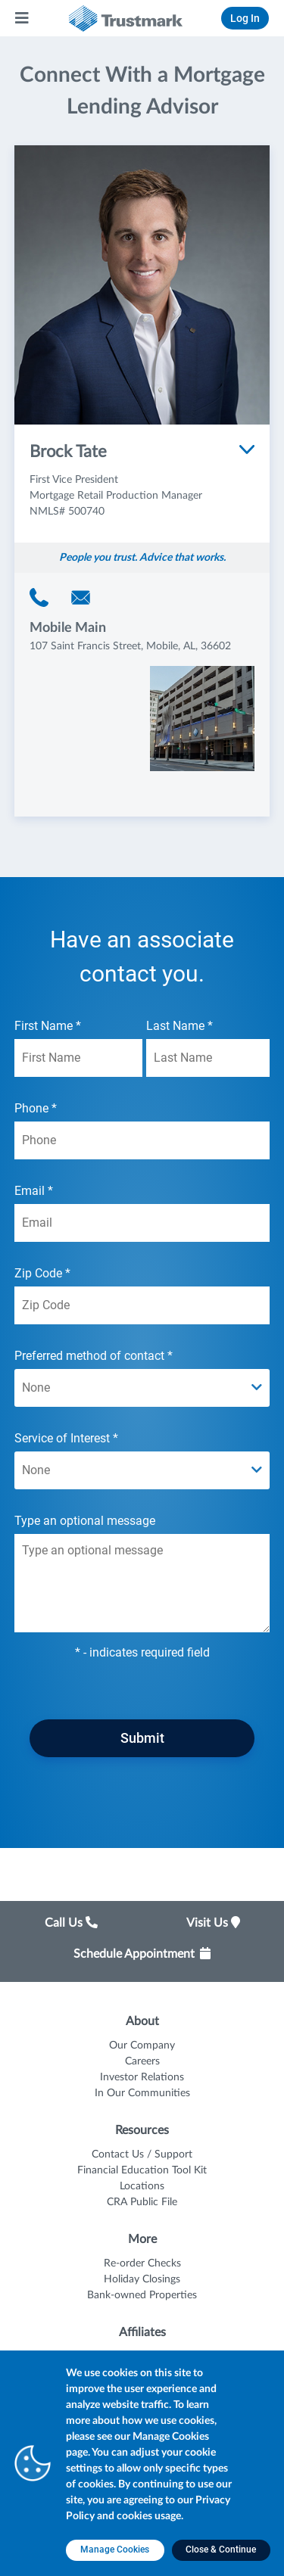 This screenshot has height=2576, width=284. Describe the element at coordinates (208, 1048) in the screenshot. I see `Last Name *` at that location.